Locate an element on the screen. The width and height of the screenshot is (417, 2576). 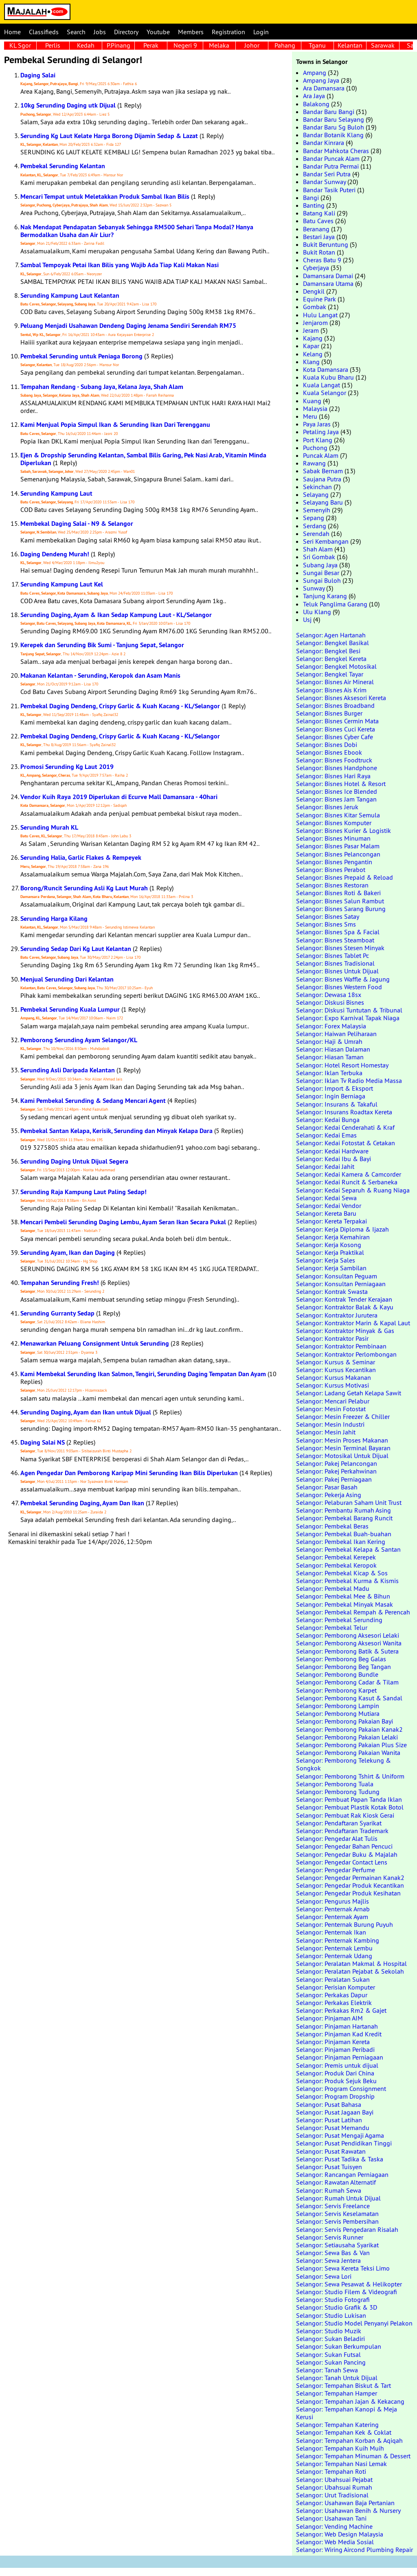
Selangor: Rumah Untuk Dijual is located at coordinates (338, 2198).